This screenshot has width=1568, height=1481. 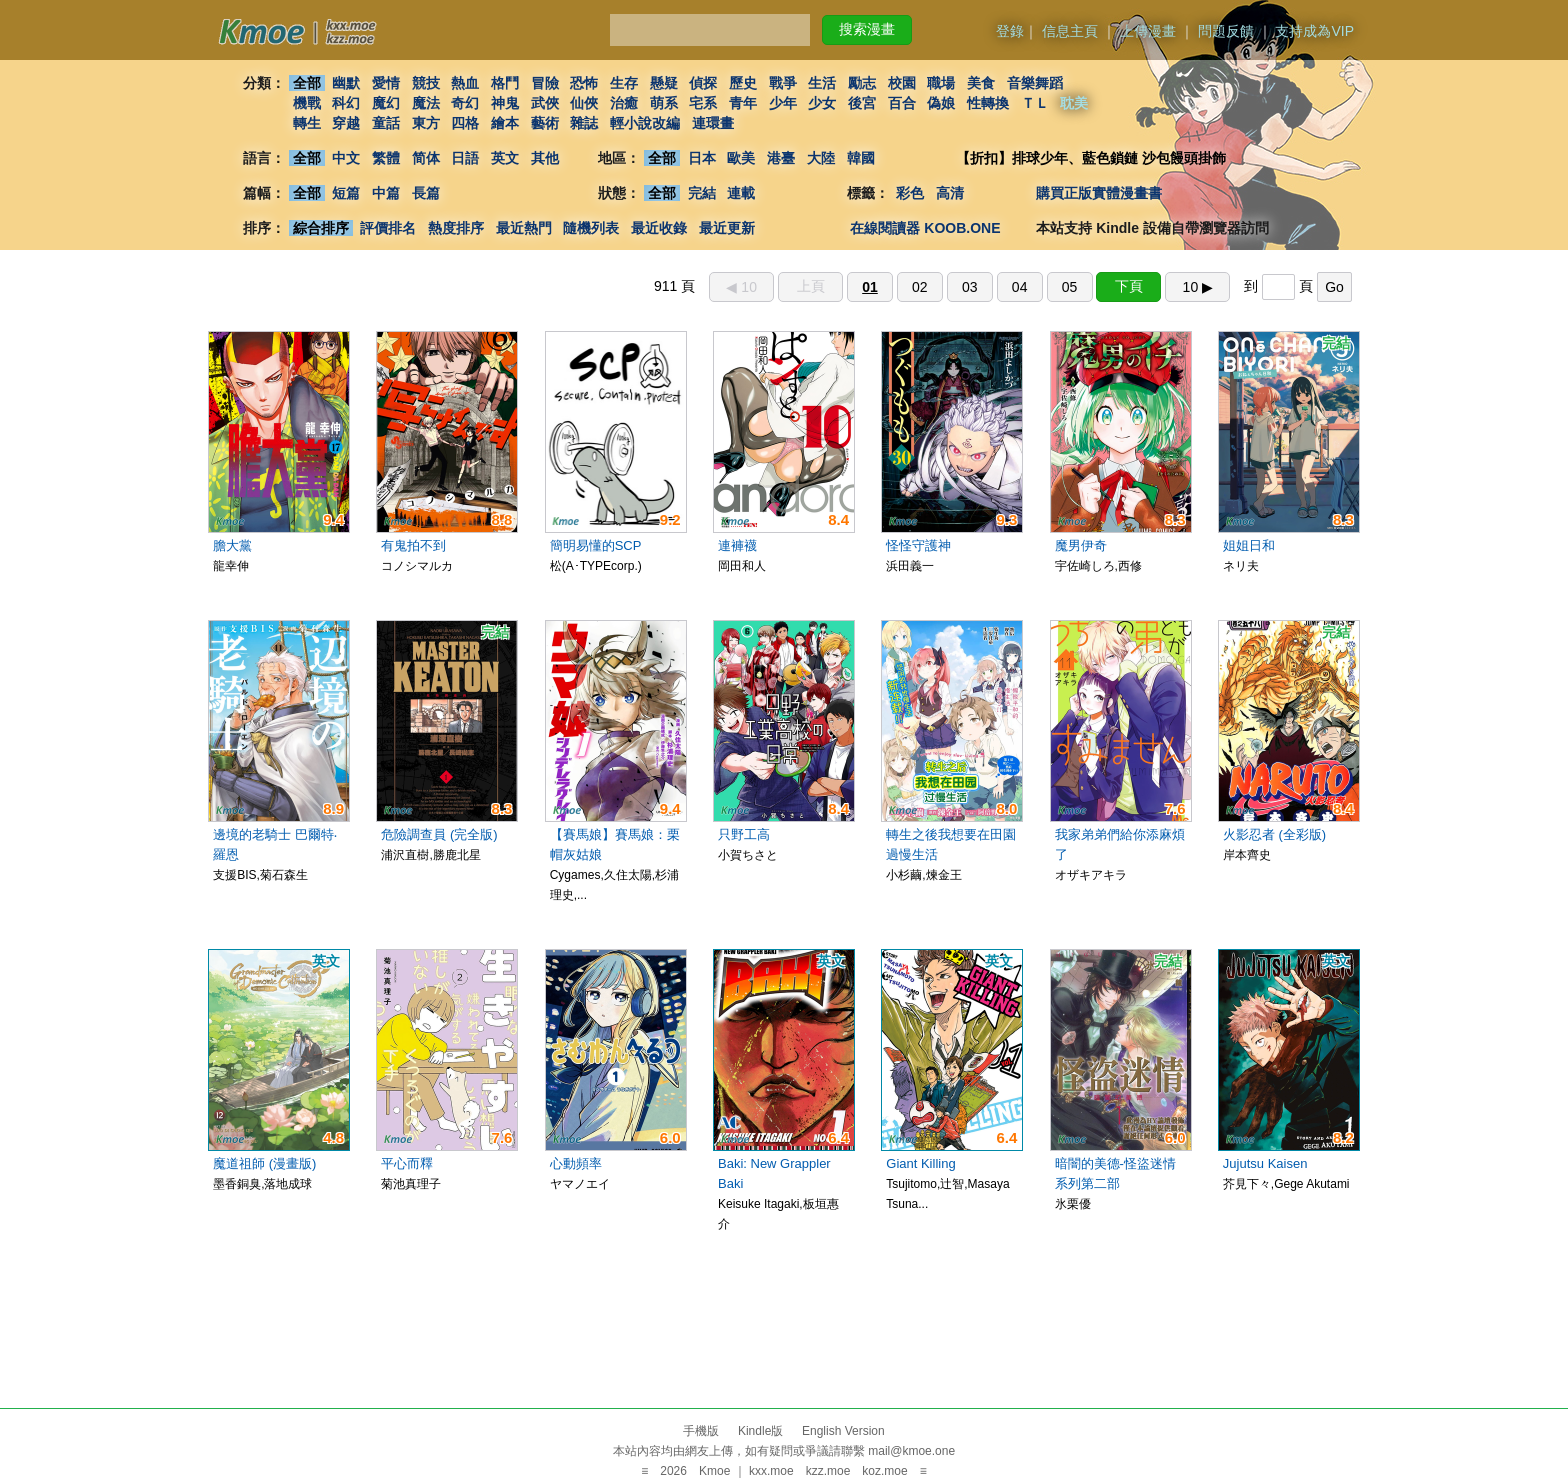 What do you see at coordinates (743, 103) in the screenshot?
I see `青年` at bounding box center [743, 103].